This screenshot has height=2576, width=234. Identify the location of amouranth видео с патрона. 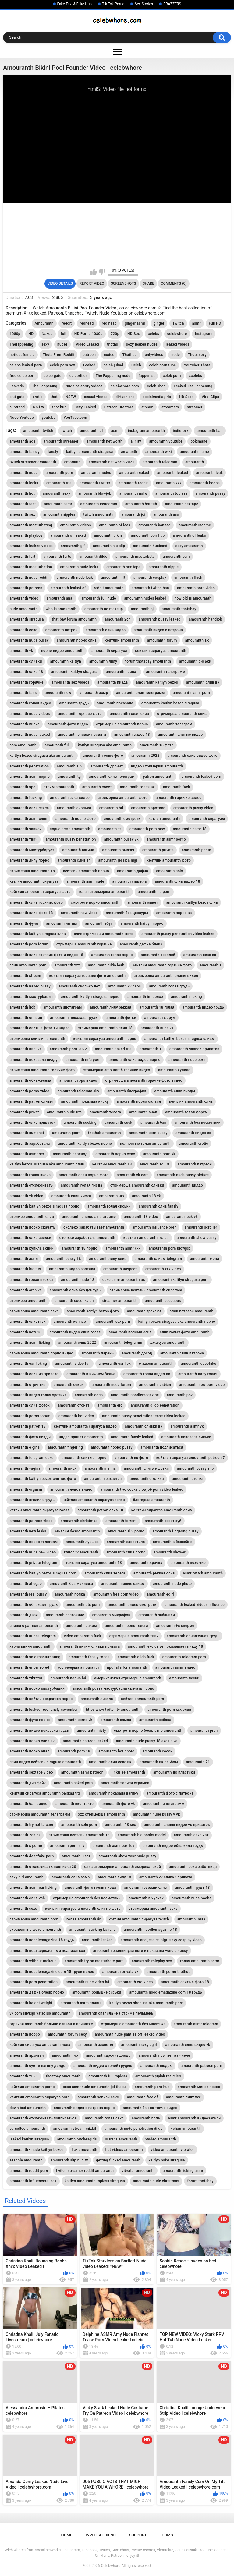
(158, 630).